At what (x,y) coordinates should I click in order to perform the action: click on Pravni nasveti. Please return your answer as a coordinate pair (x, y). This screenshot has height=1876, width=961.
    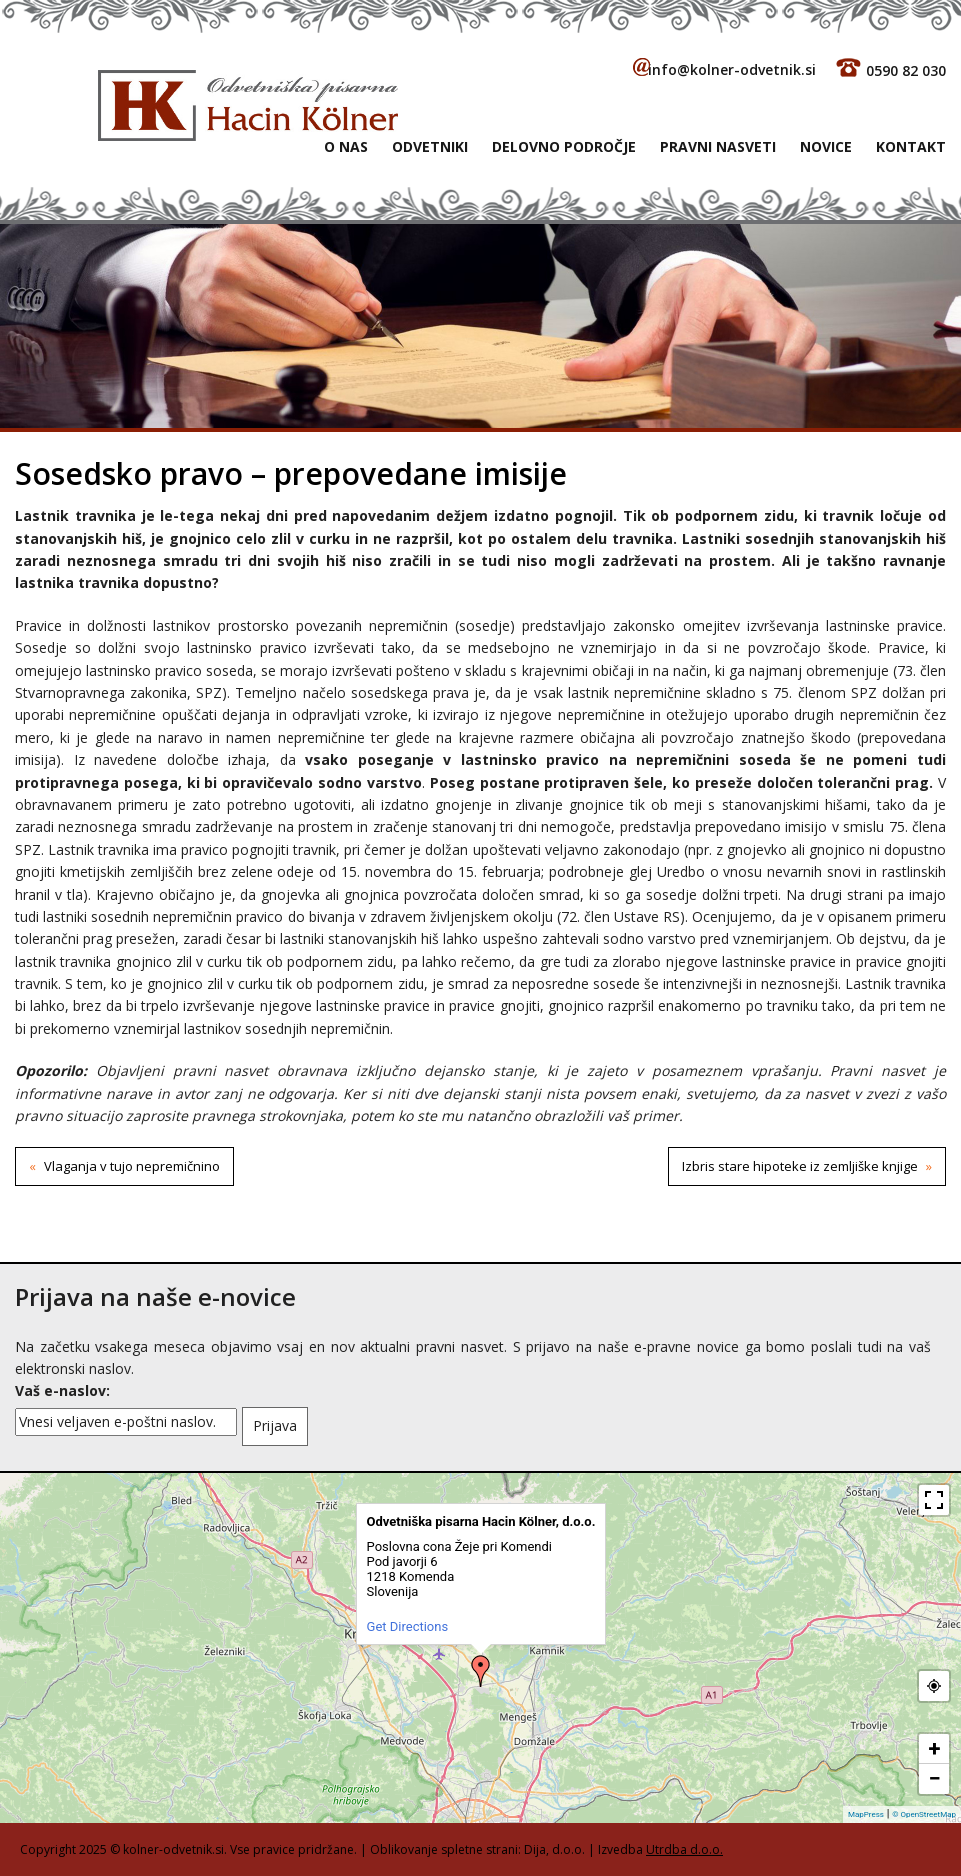
    Looking at the image, I should click on (718, 146).